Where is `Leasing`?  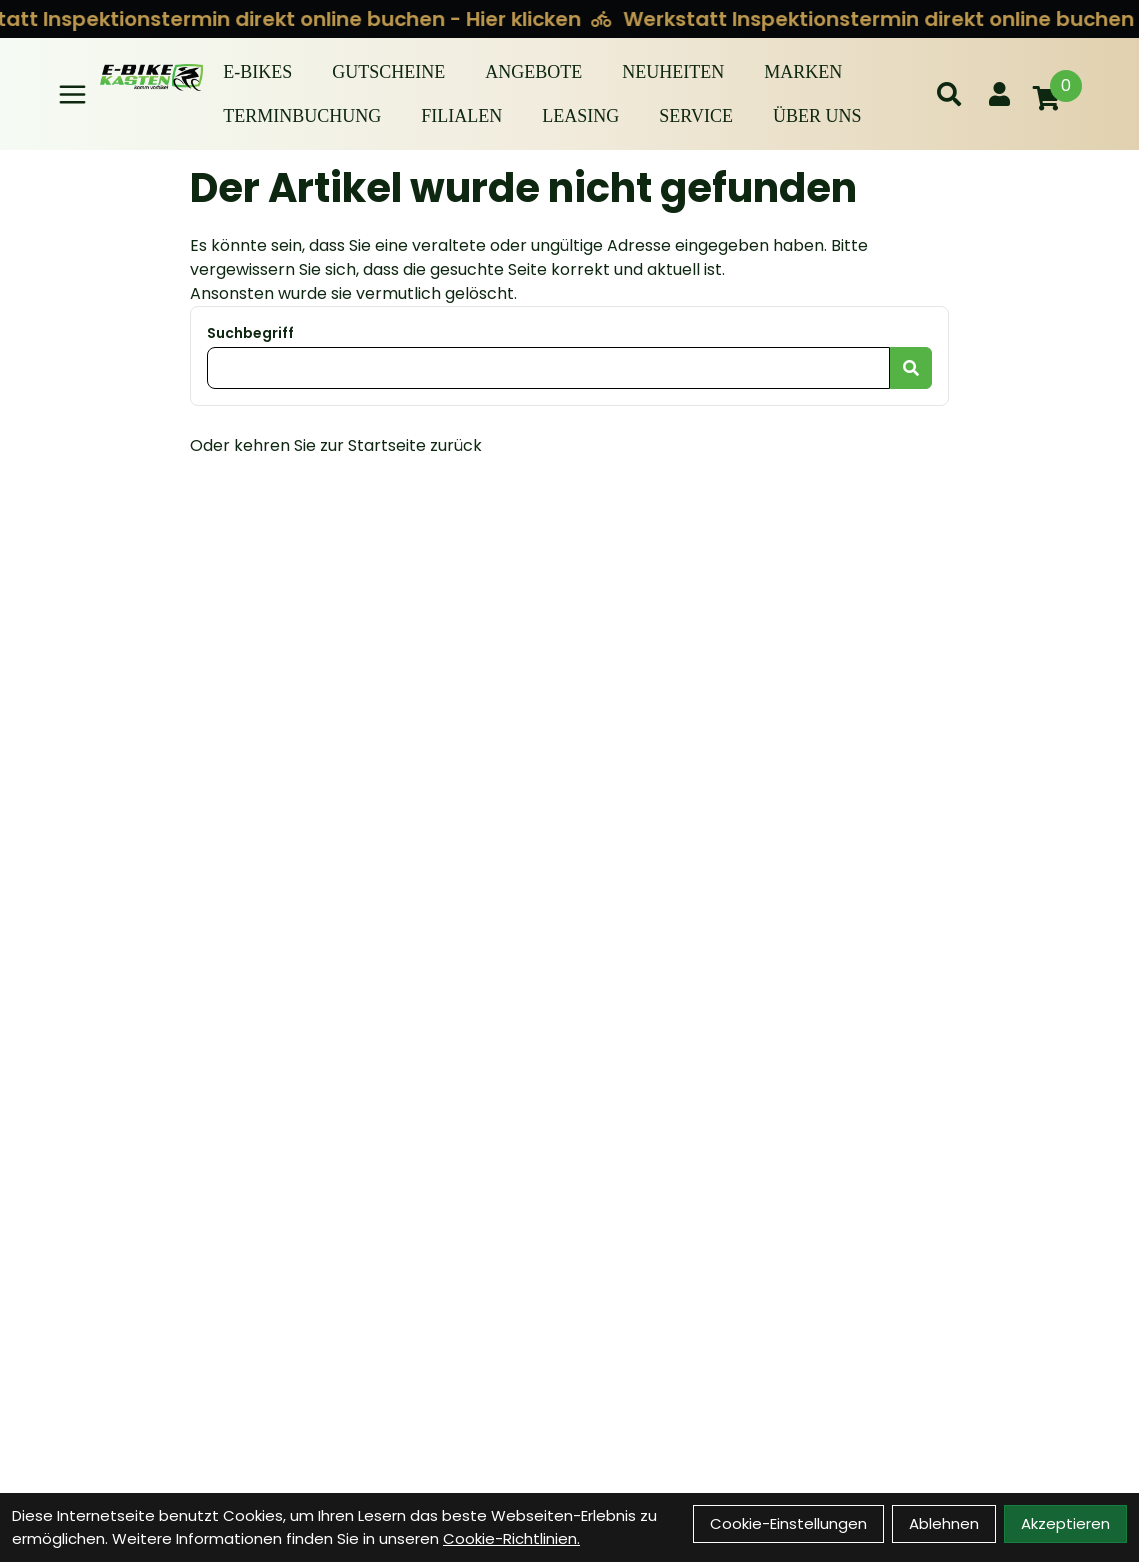
Leasing is located at coordinates (580, 116).